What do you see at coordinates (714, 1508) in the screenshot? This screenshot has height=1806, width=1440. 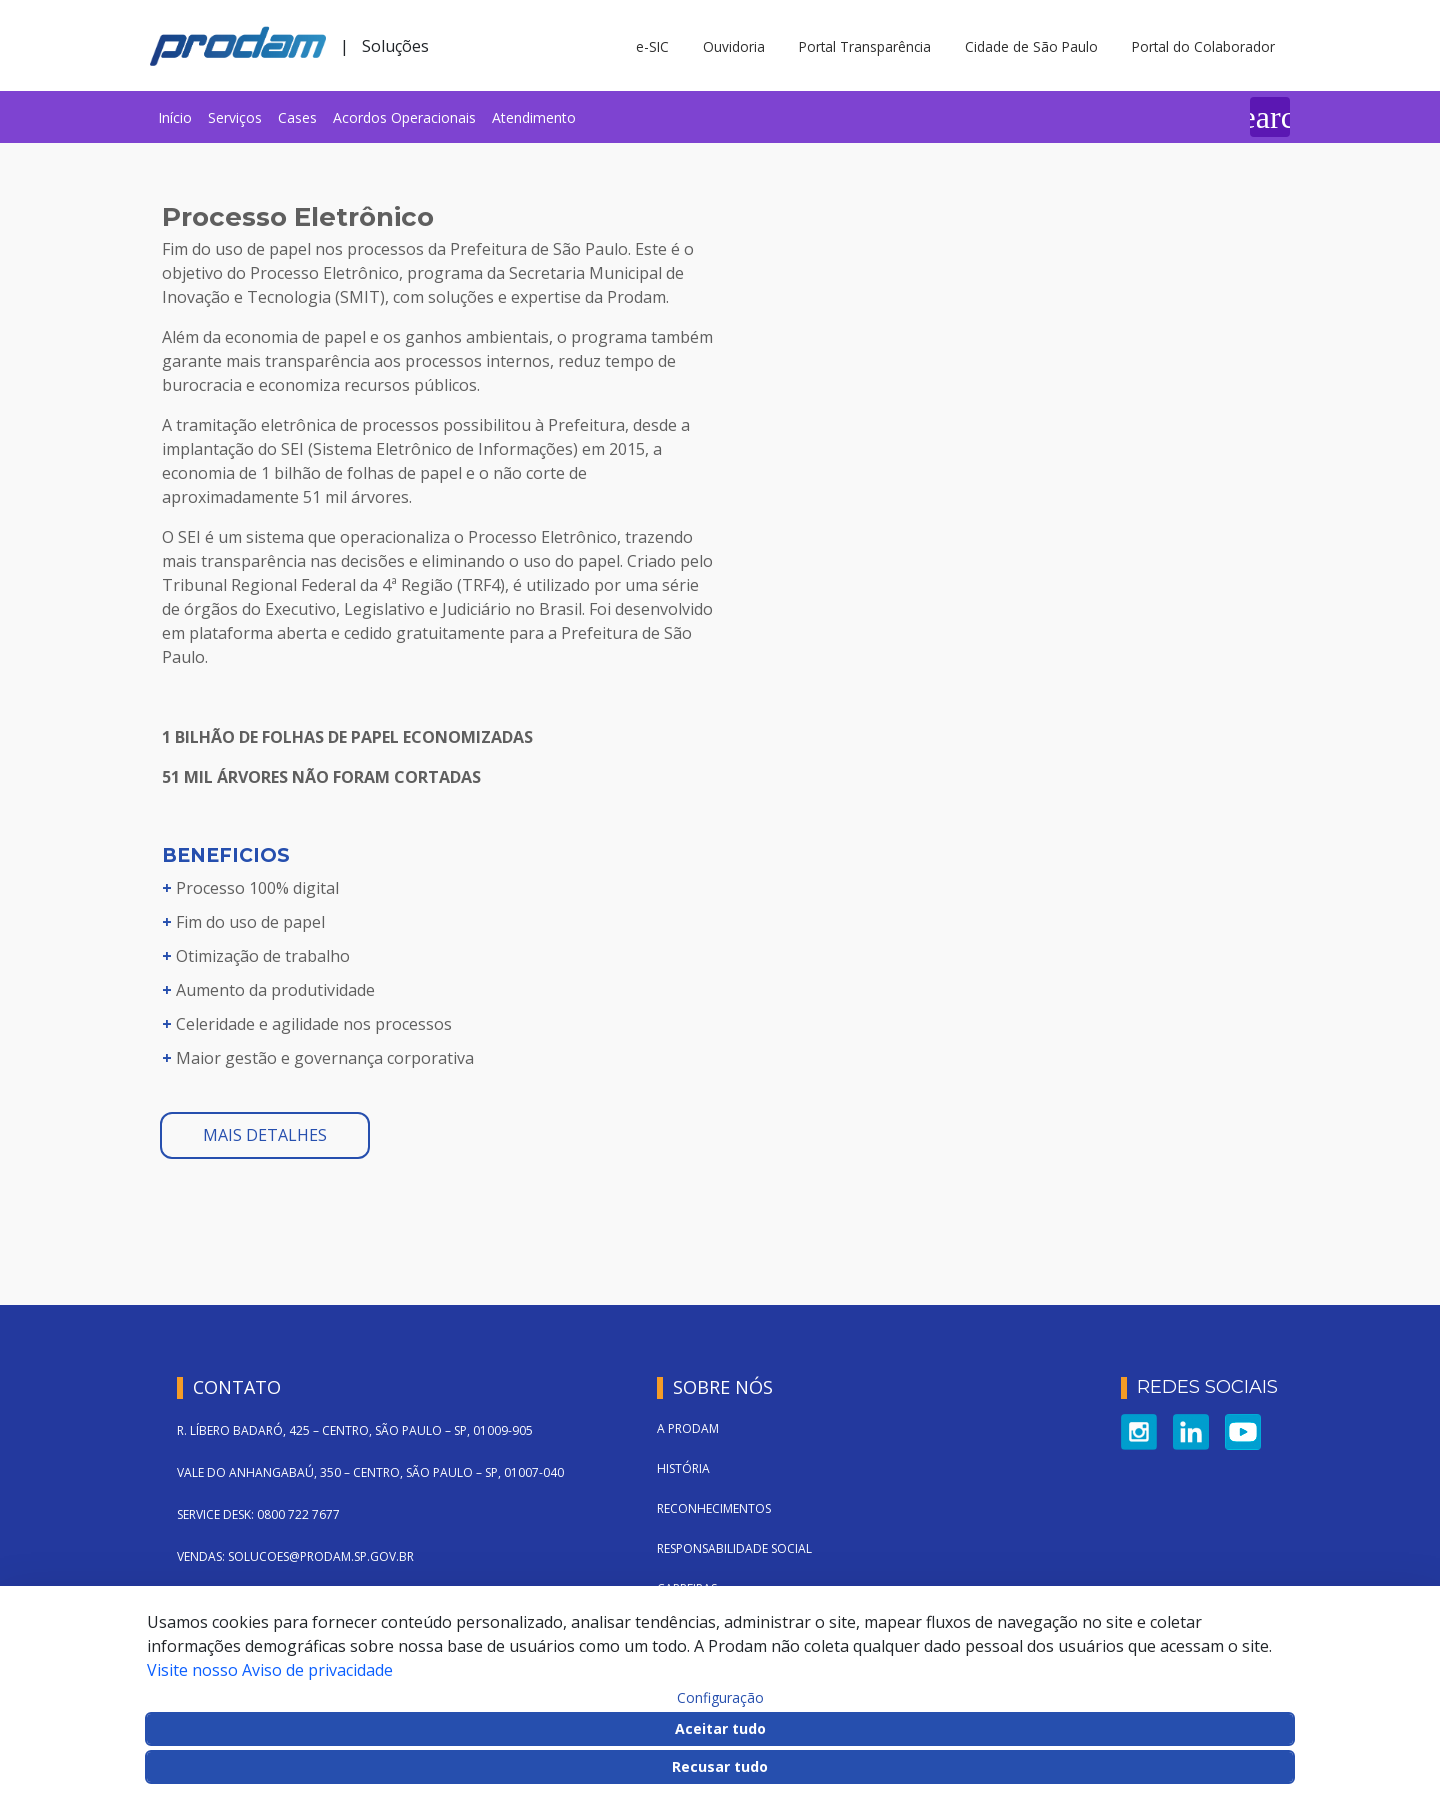 I see `Reconhecimentos` at bounding box center [714, 1508].